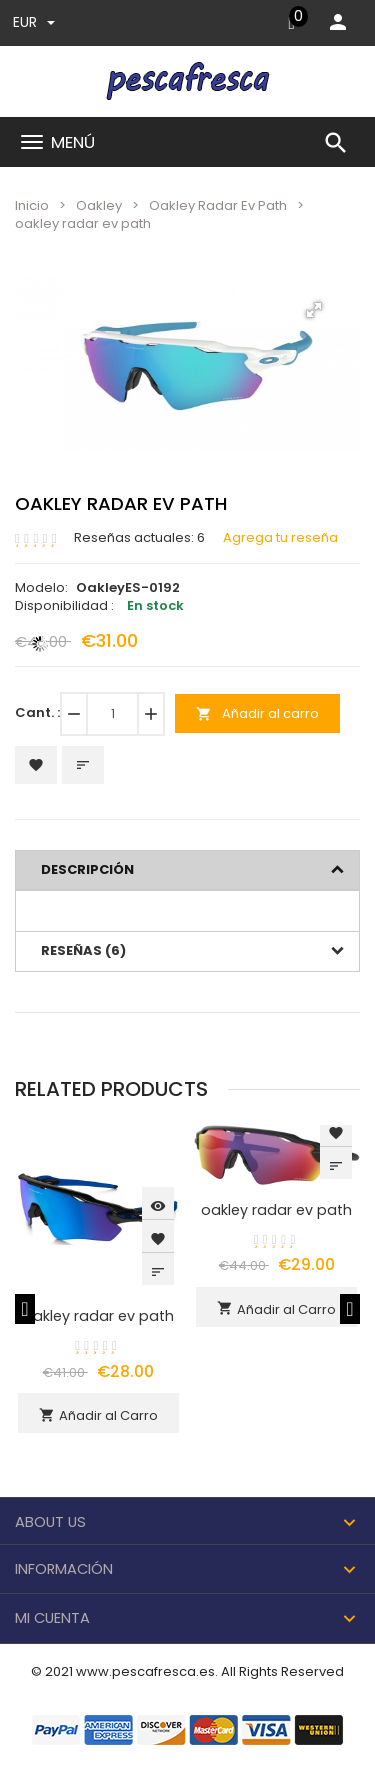 The height and width of the screenshot is (1765, 375). Describe the element at coordinates (34, 22) in the screenshot. I see `EUR` at that location.